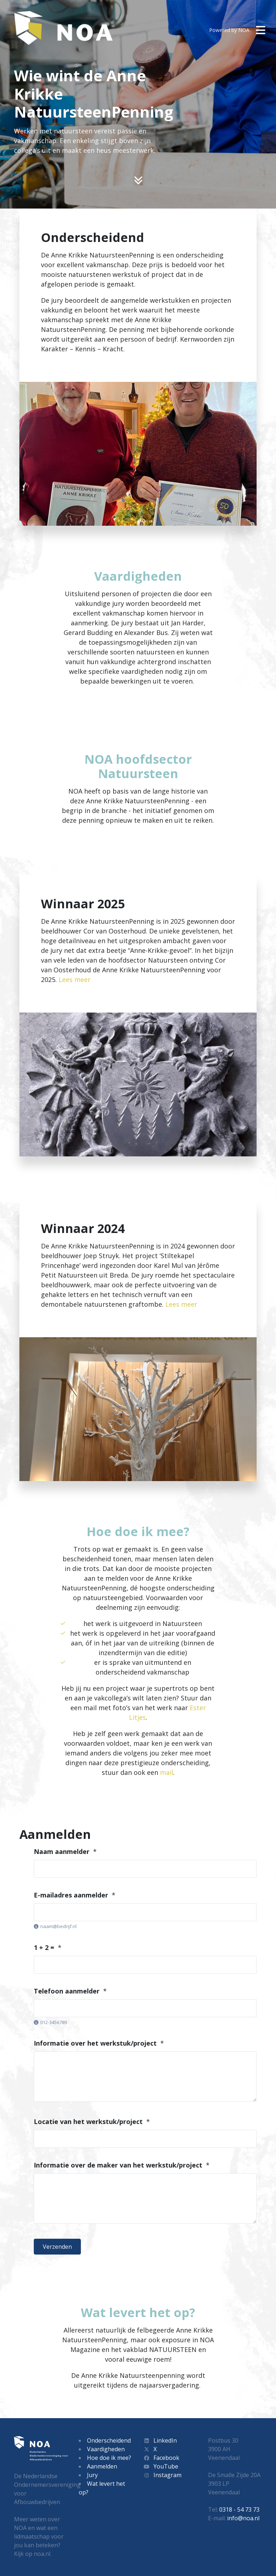 The height and width of the screenshot is (2576, 276). What do you see at coordinates (161, 2458) in the screenshot?
I see `Facebook` at bounding box center [161, 2458].